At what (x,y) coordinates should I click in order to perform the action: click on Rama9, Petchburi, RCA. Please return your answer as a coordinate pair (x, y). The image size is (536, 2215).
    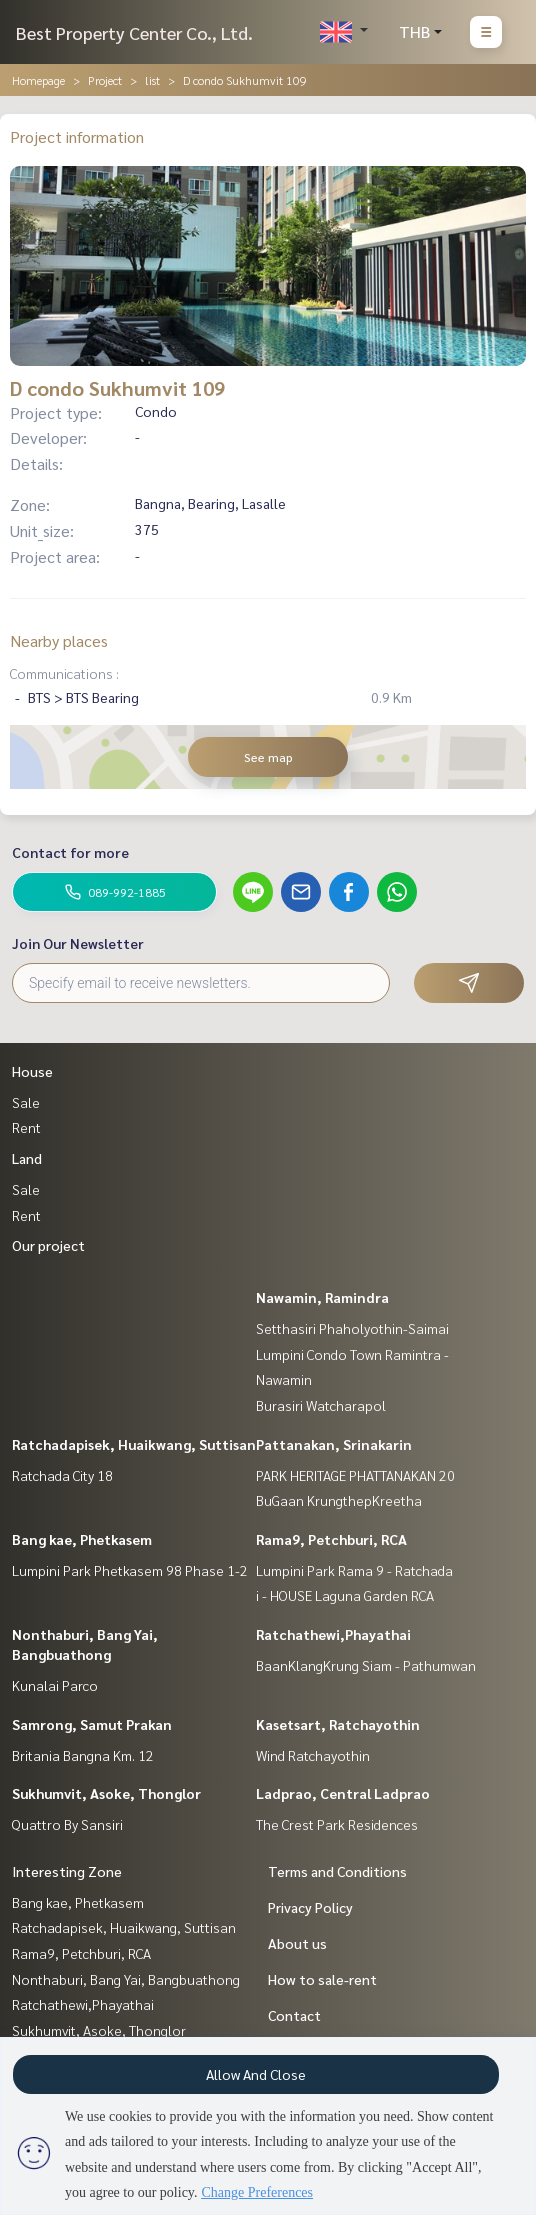
    Looking at the image, I should click on (331, 1539).